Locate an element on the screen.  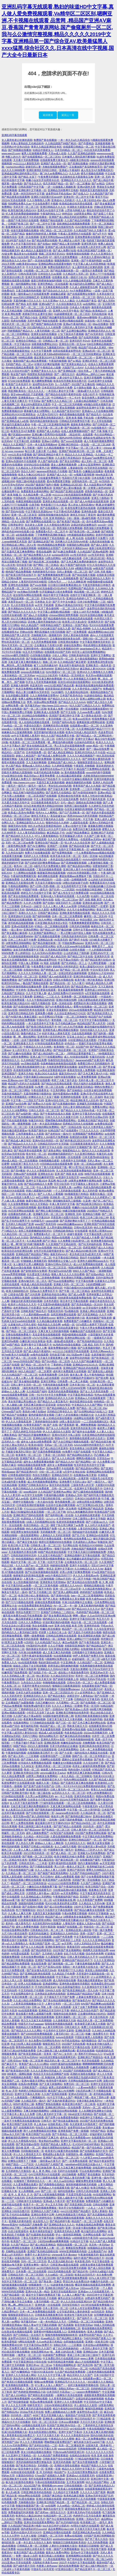
国产在线观看AV一区 is located at coordinates (52, 508).